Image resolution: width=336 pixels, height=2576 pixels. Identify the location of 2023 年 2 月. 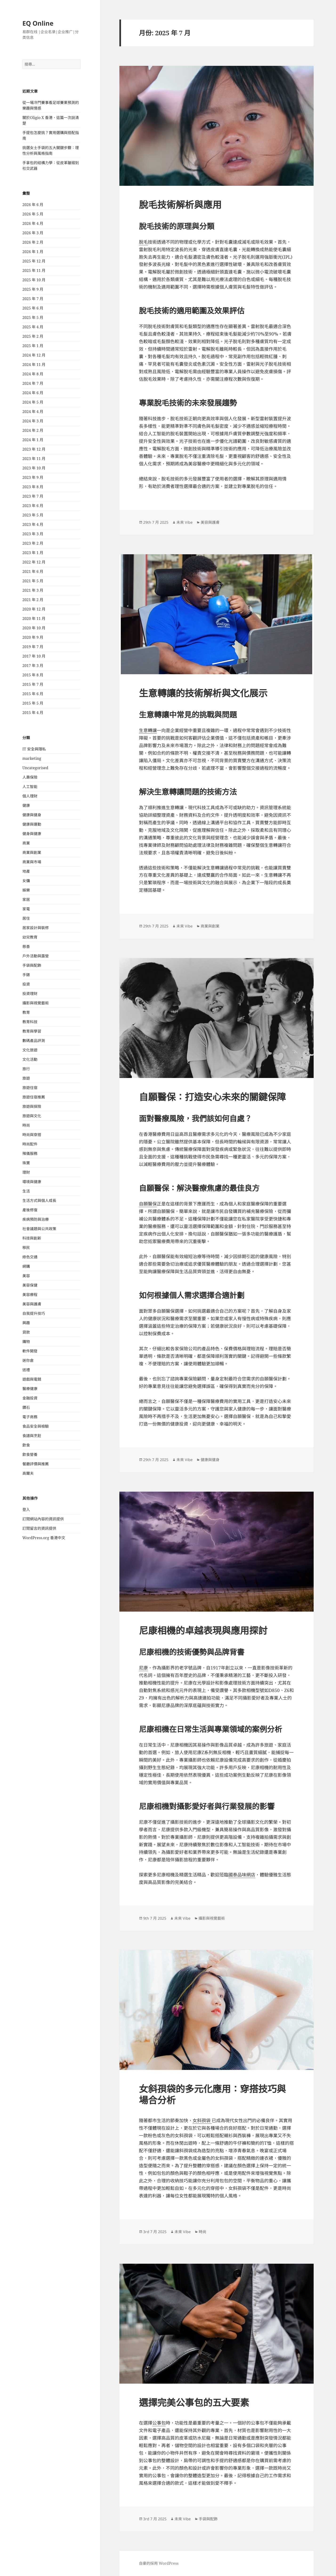
(32, 543).